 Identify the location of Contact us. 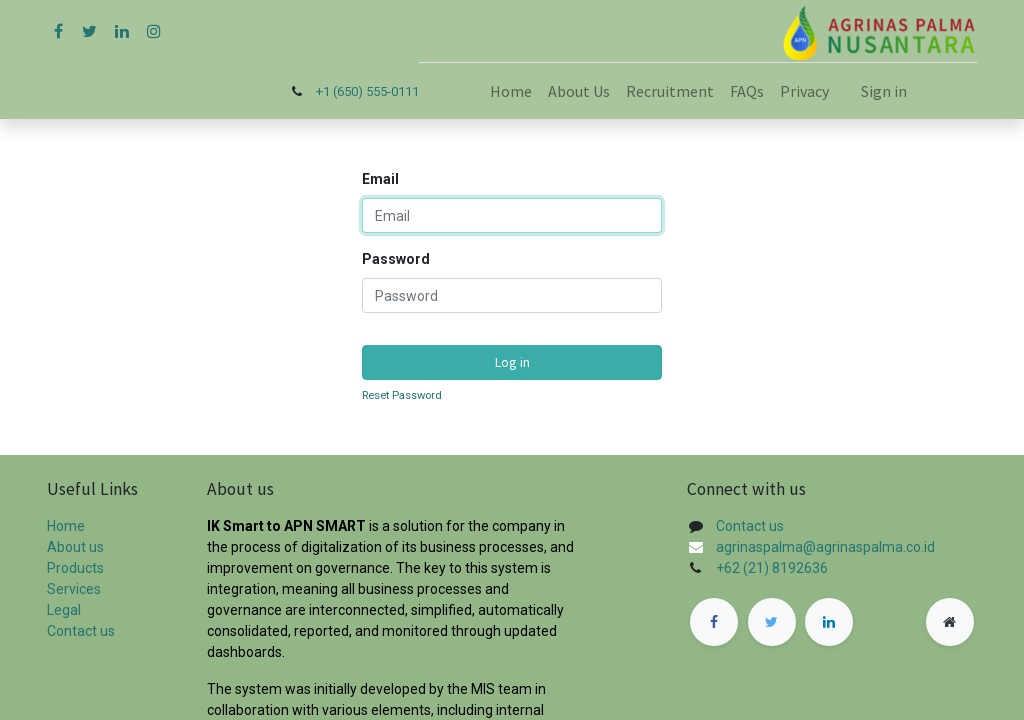
(81, 631).